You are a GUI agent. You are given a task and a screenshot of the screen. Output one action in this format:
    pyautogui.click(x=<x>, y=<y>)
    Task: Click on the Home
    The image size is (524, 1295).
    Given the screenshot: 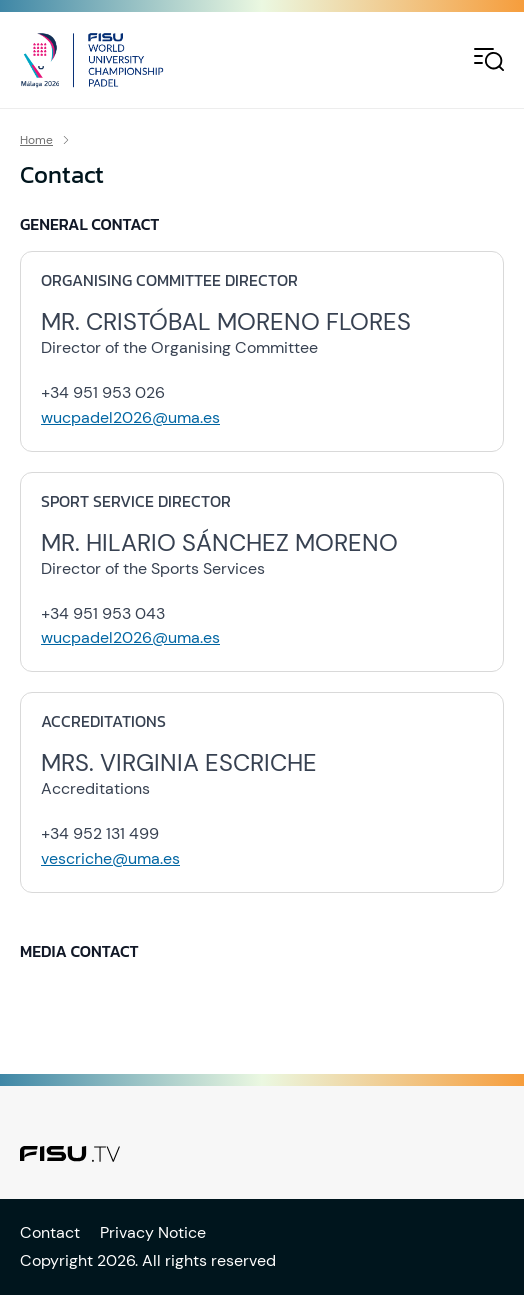 What is the action you would take?
    pyautogui.click(x=36, y=140)
    